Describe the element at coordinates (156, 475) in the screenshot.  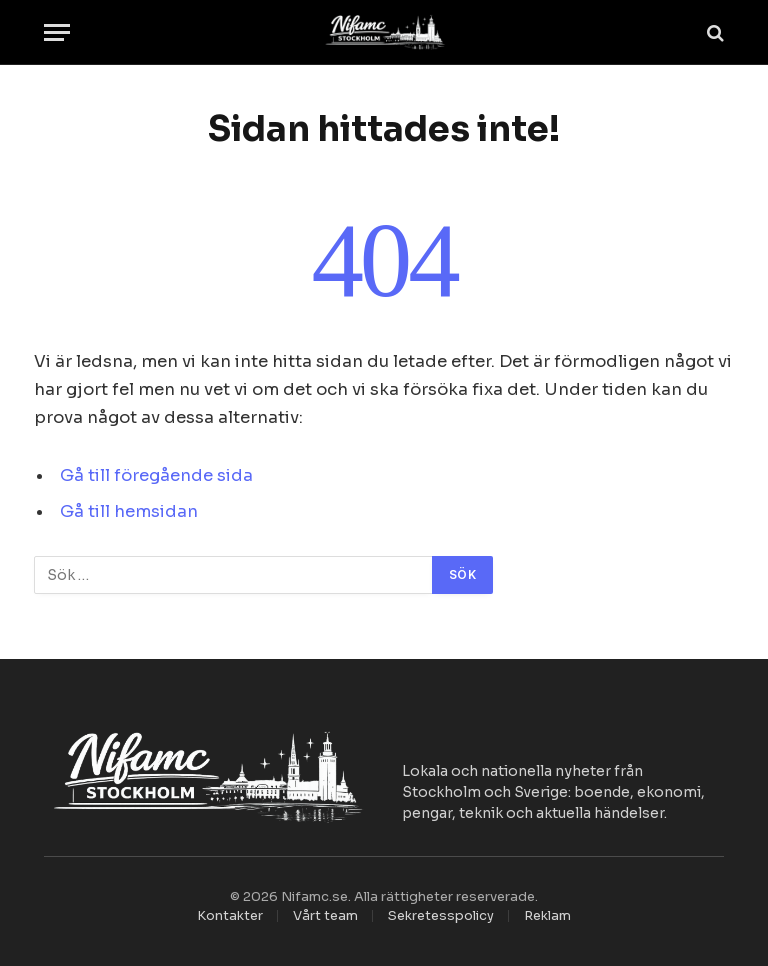
I see `Gå till föregående sida` at that location.